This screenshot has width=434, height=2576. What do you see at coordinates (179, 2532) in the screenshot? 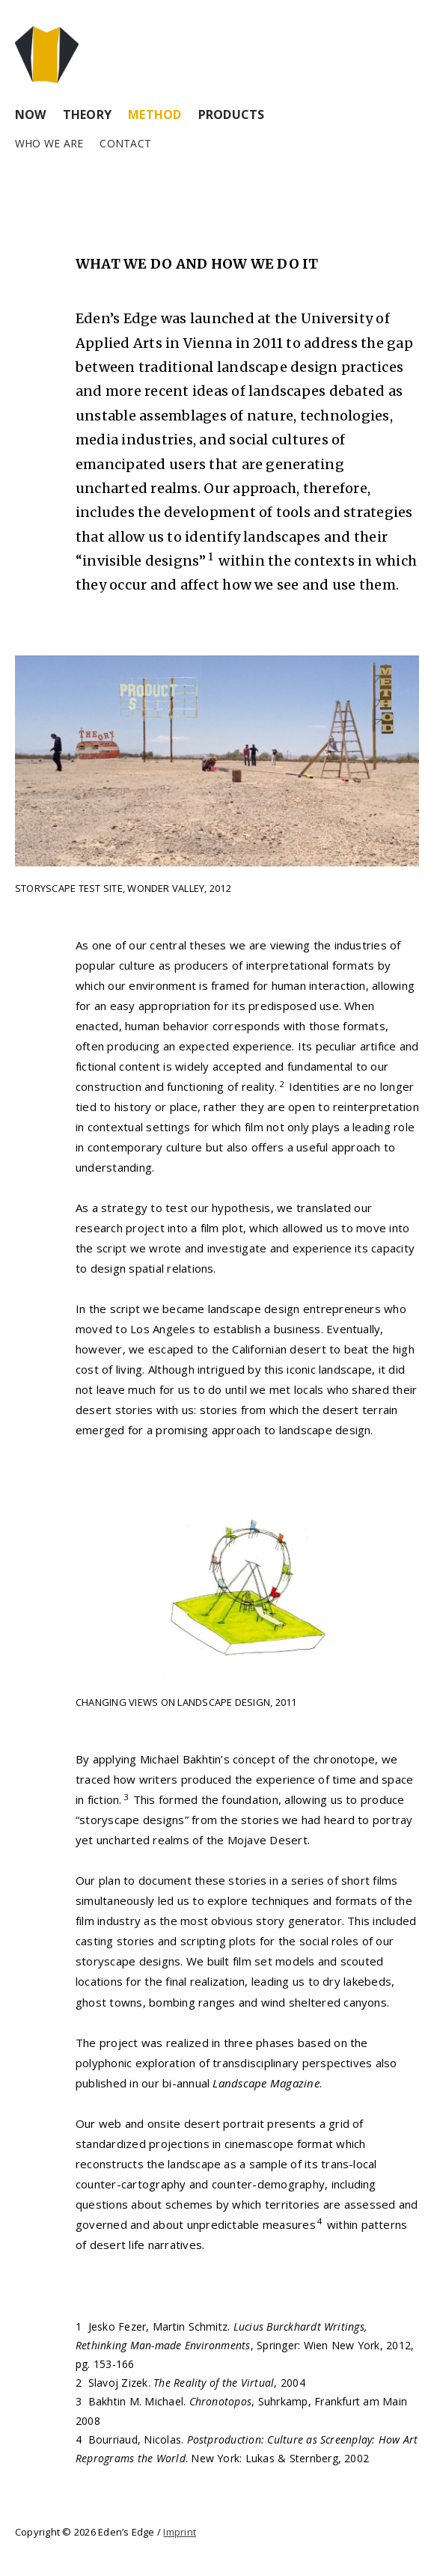
I see `Imprint` at bounding box center [179, 2532].